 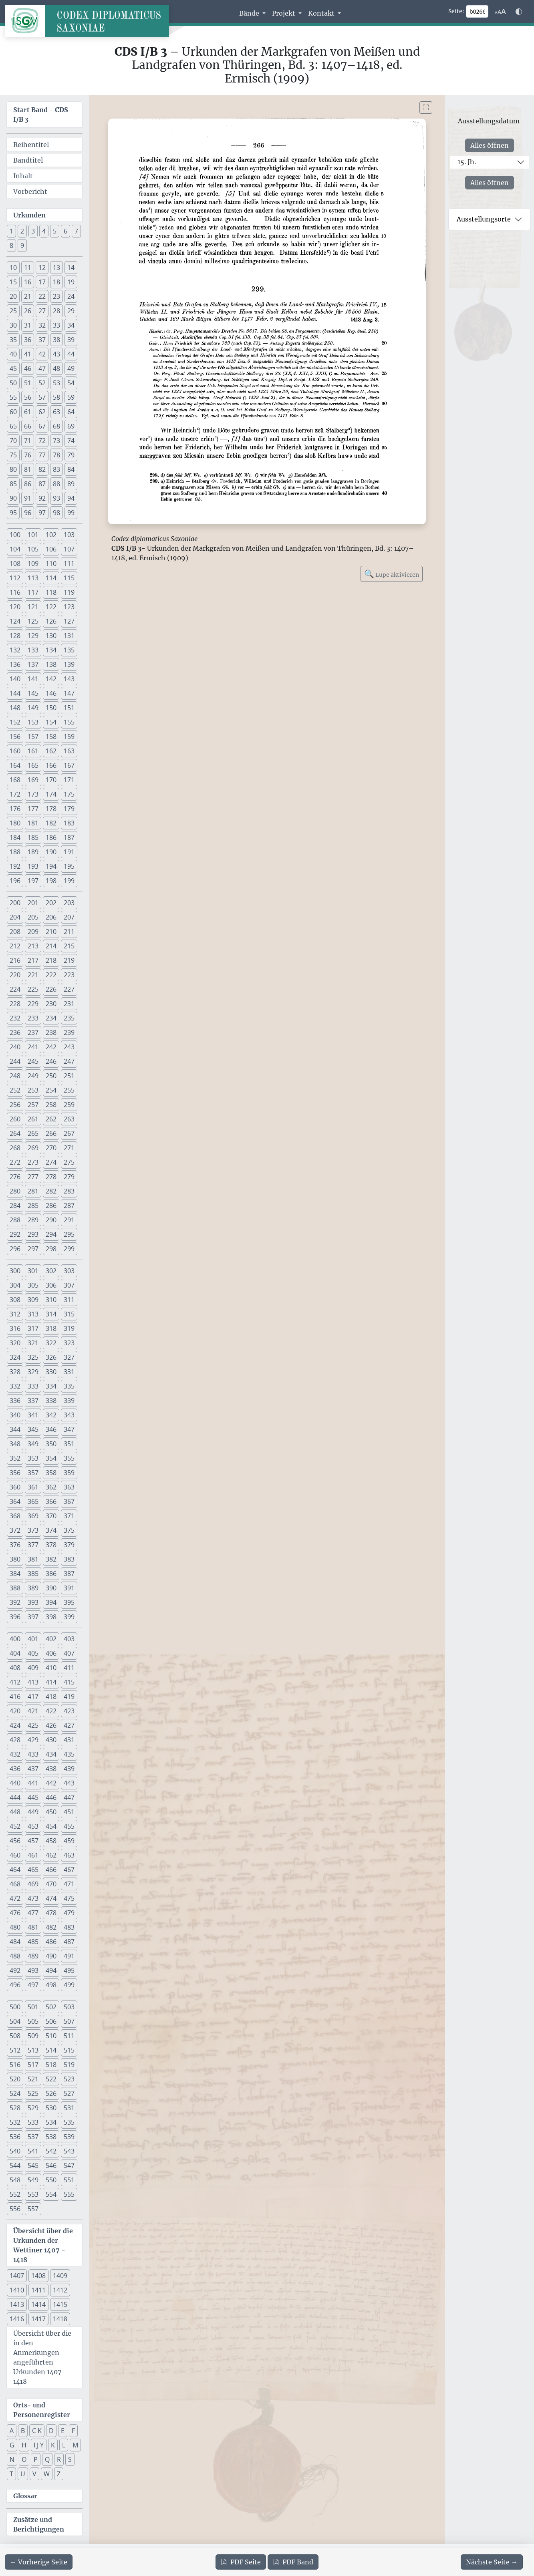 I want to click on 466 [button], so click(x=51, y=1869).